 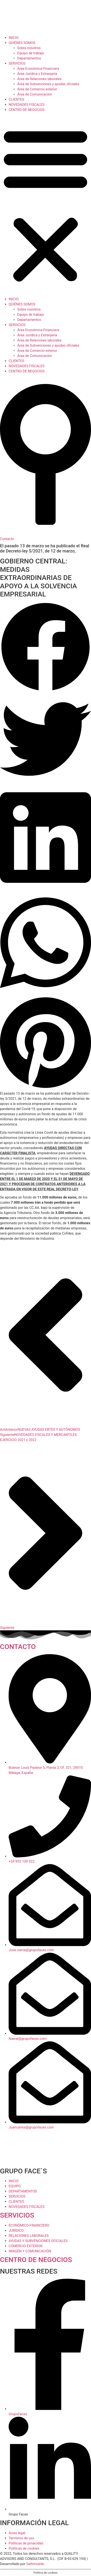 What do you see at coordinates (17, 63) in the screenshot?
I see `SERVICIOS` at bounding box center [17, 63].